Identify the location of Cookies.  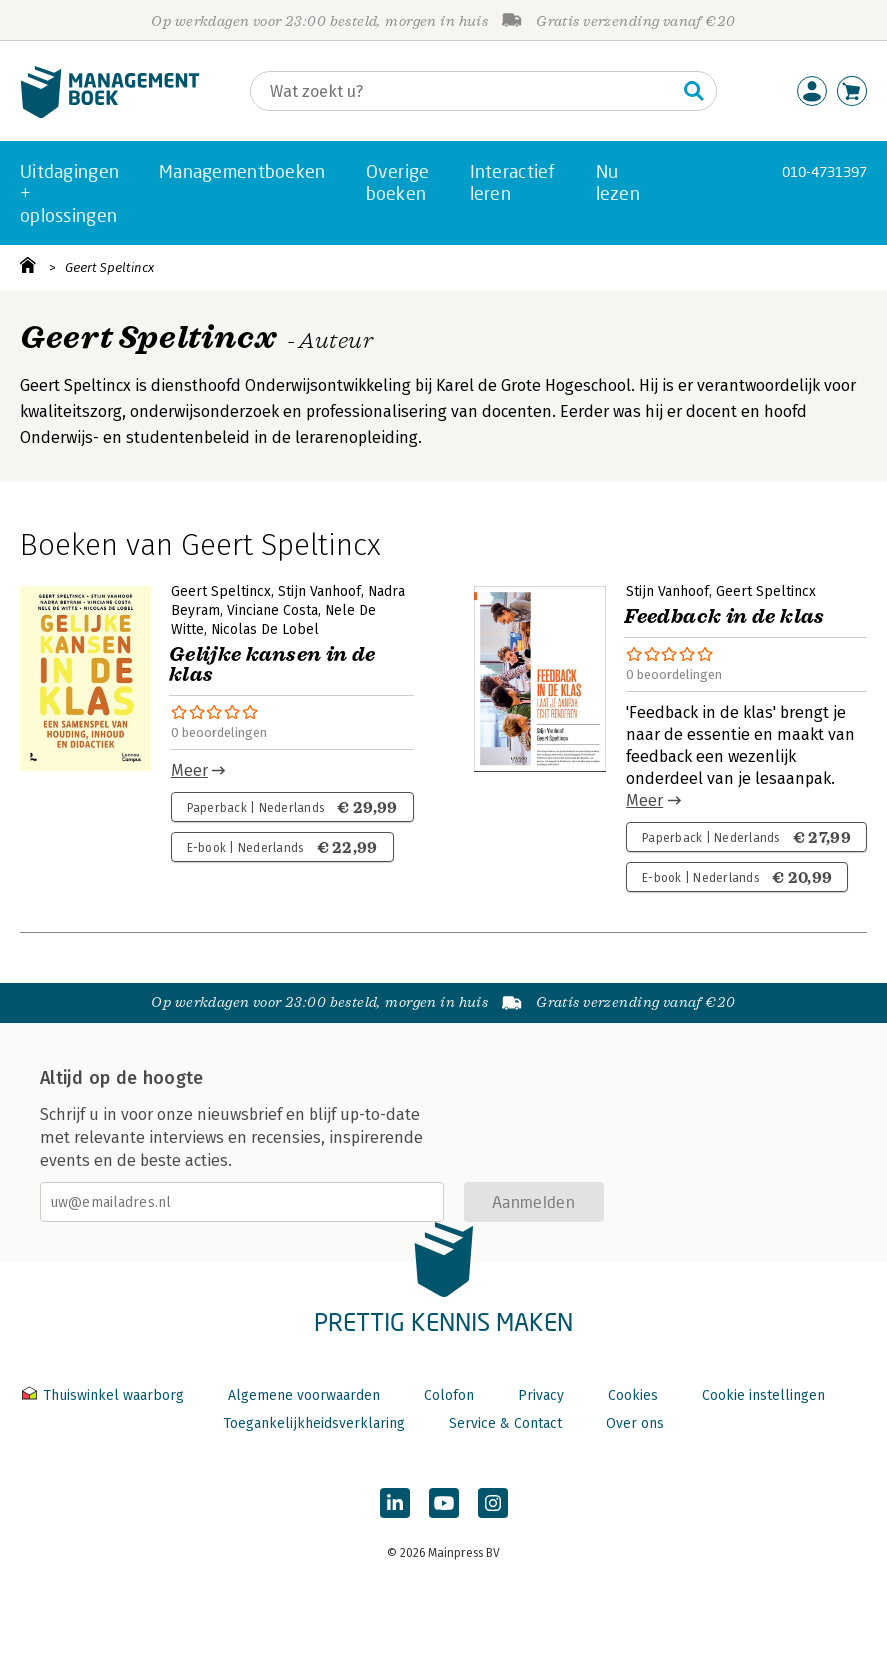
(633, 1395).